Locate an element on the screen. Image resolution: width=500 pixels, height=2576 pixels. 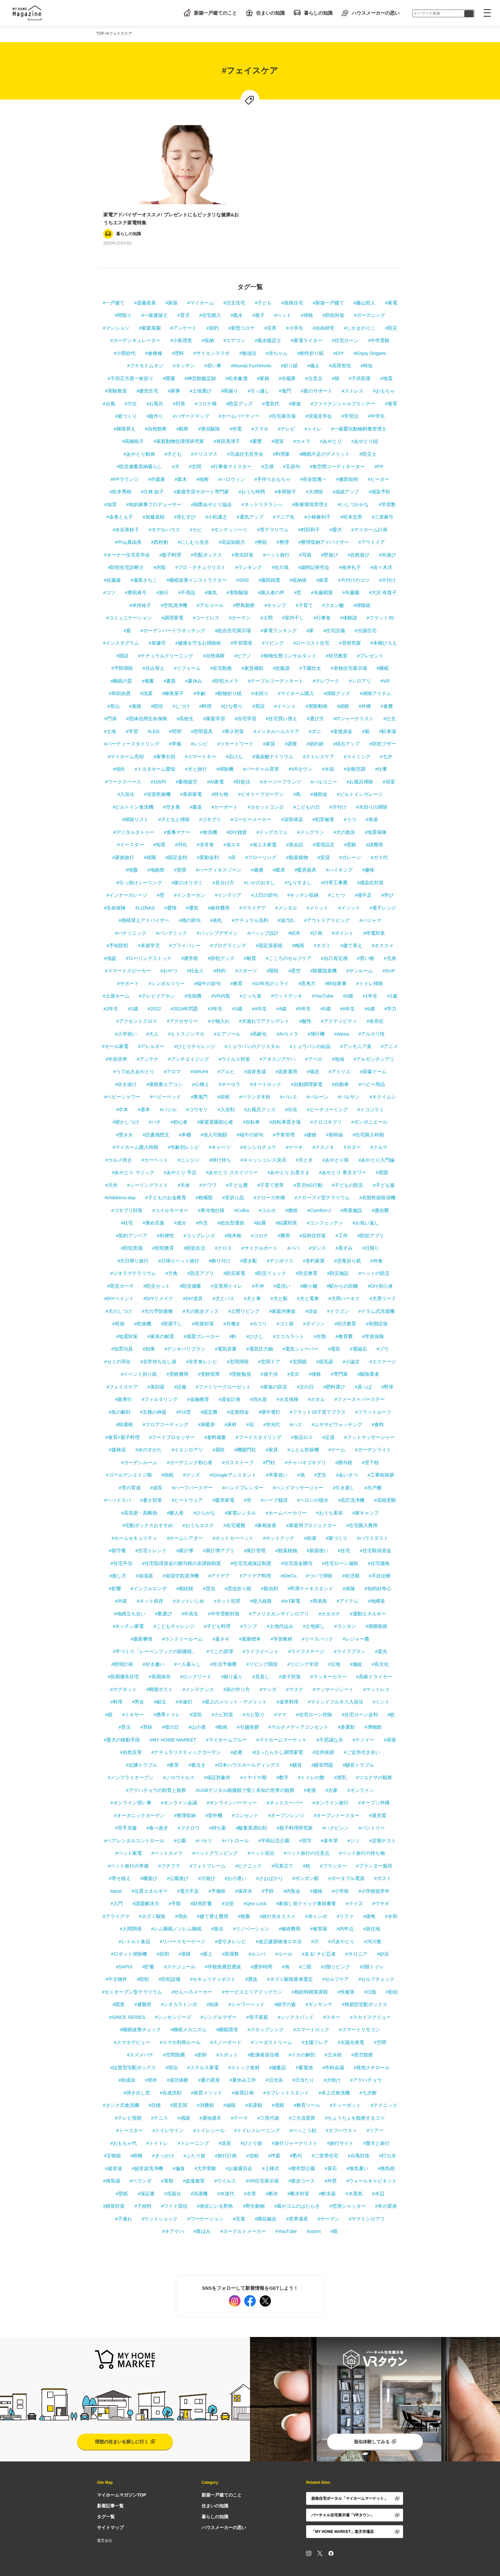
#防災施設 is located at coordinates (338, 1252).